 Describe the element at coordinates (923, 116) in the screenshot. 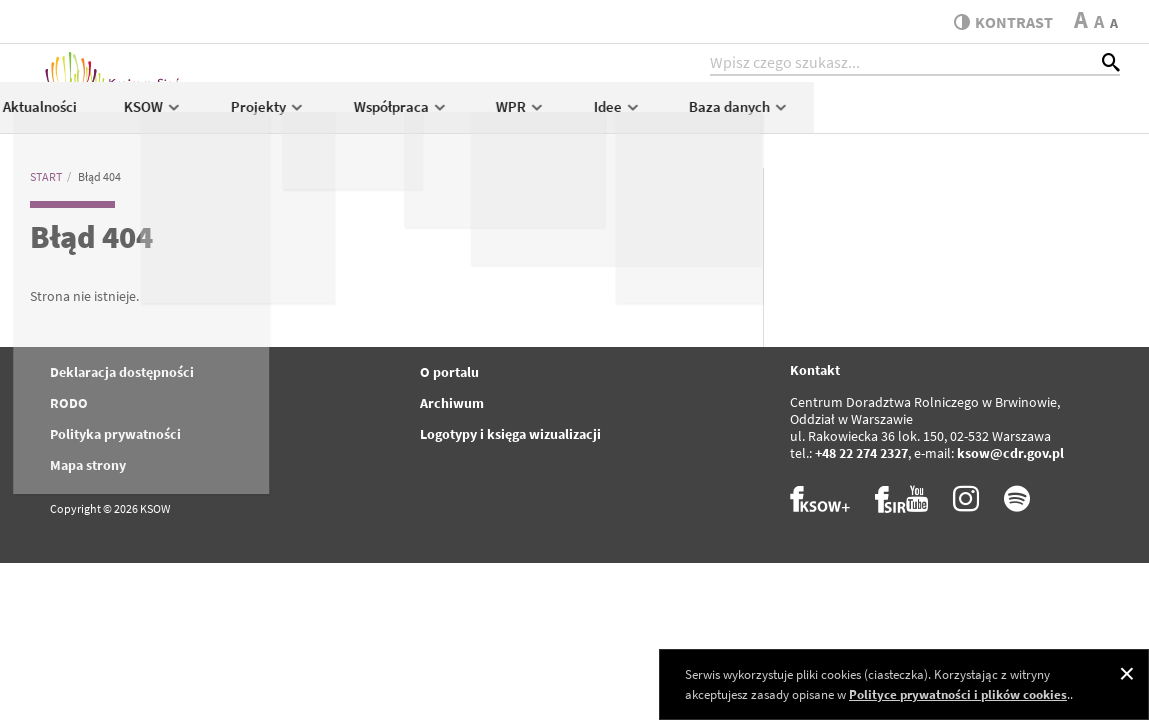

I see `Idee` at that location.